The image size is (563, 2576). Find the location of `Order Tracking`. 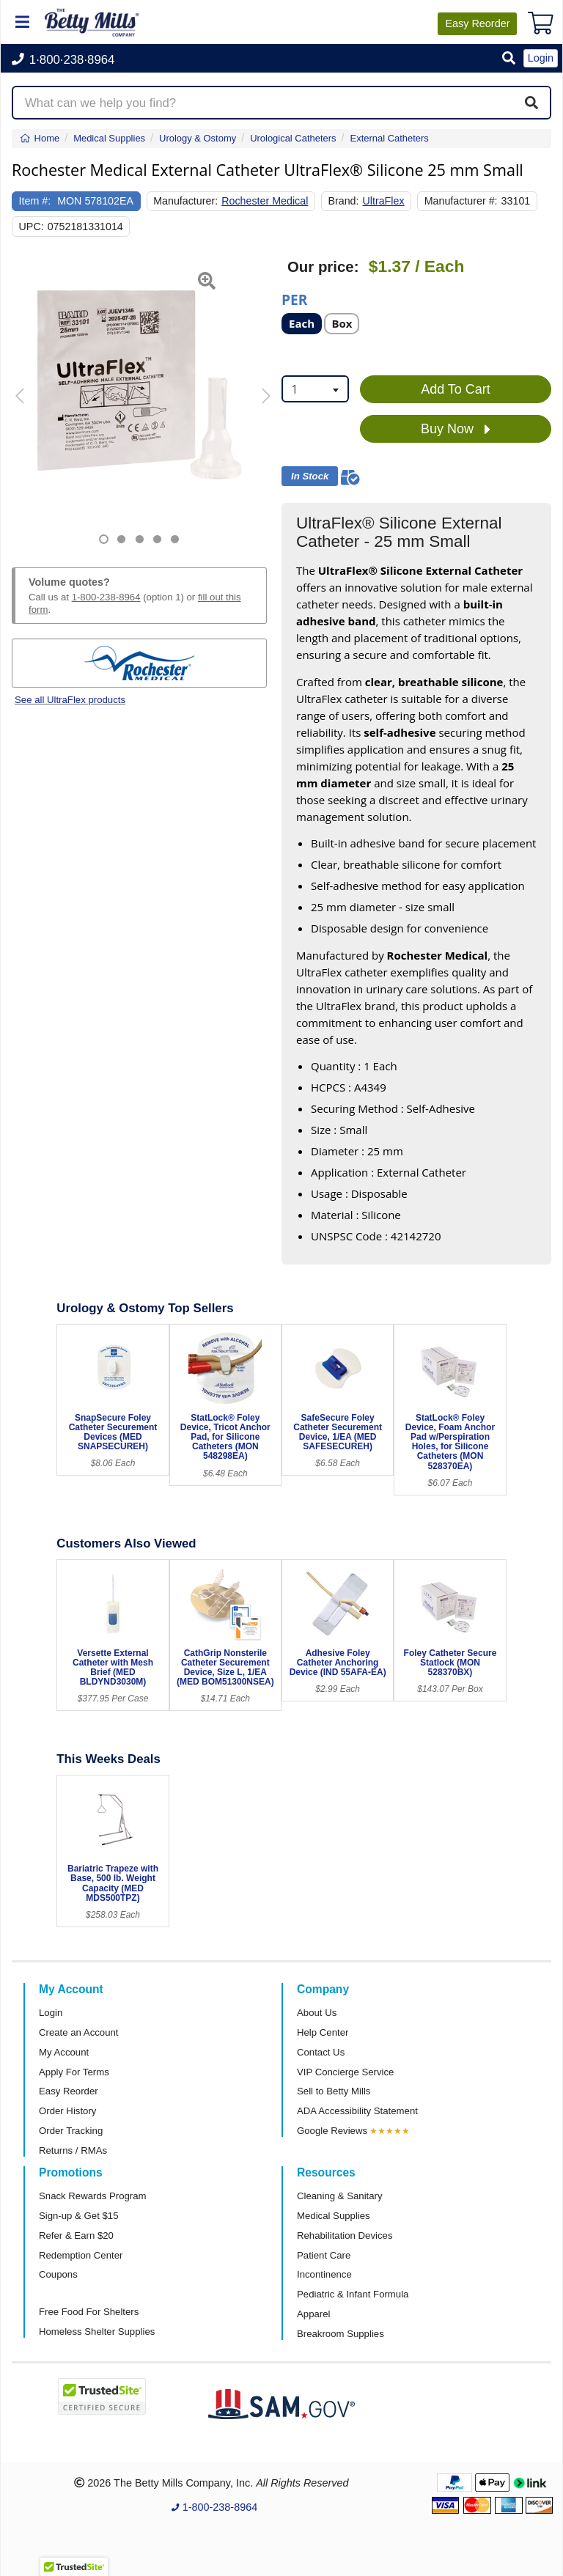

Order Tracking is located at coordinates (71, 2130).